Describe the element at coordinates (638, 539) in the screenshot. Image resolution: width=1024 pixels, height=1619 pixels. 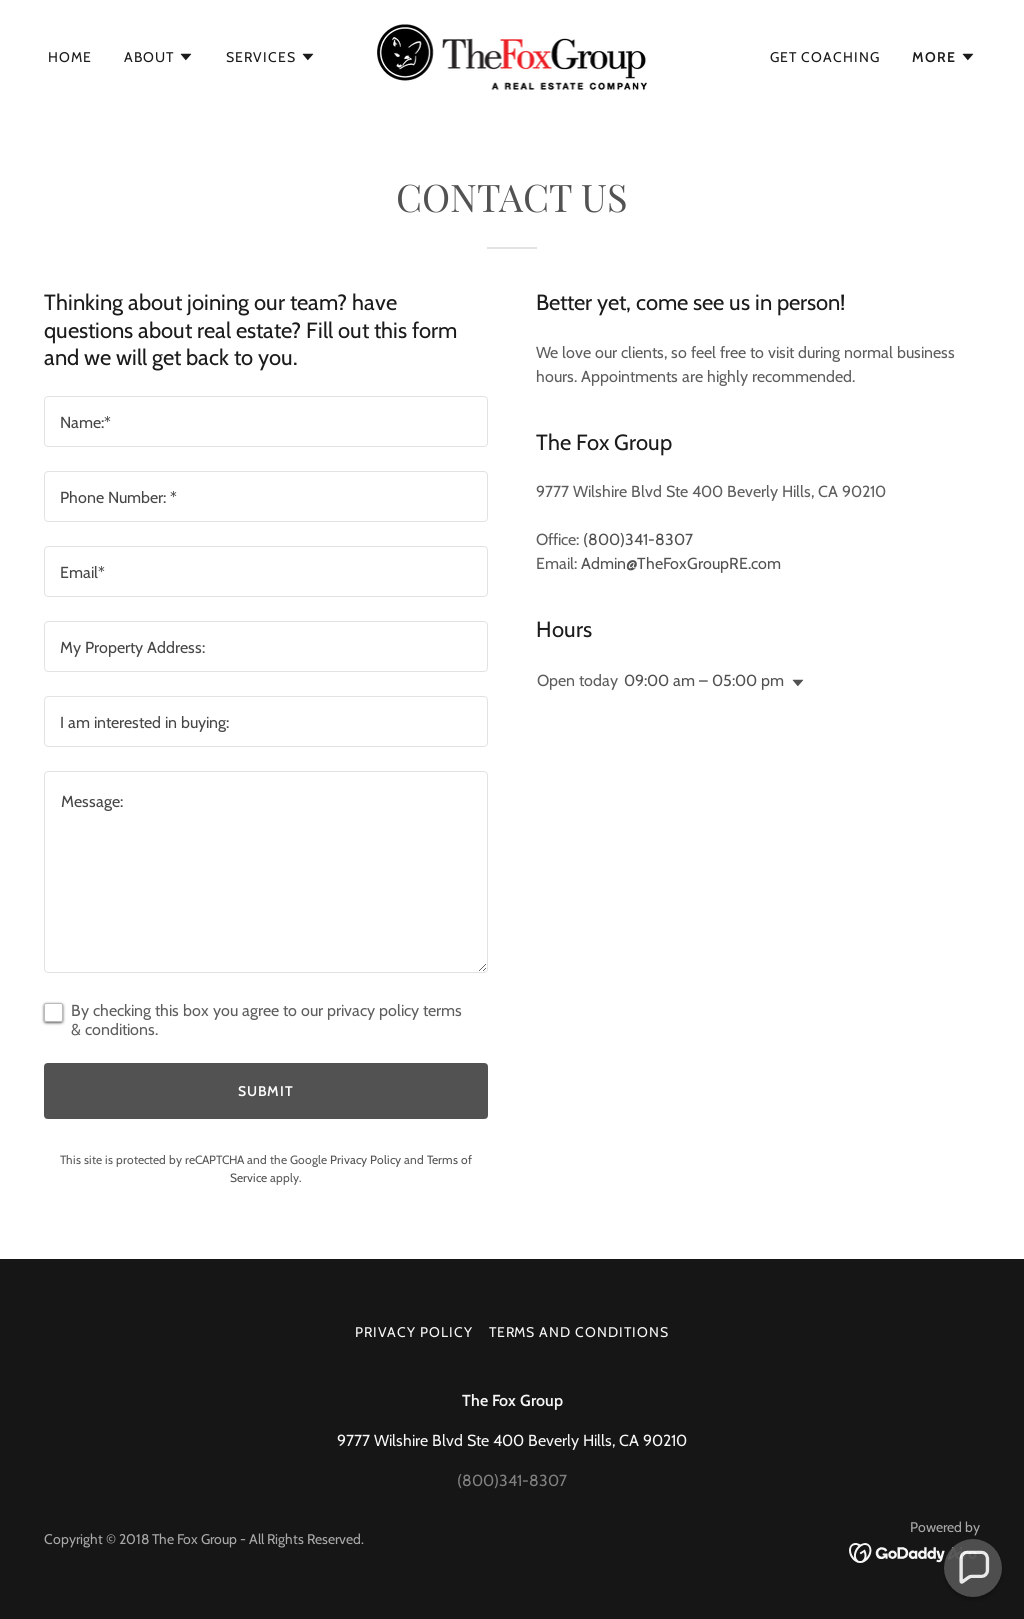
I see `(800)341-8307 [link]` at that location.